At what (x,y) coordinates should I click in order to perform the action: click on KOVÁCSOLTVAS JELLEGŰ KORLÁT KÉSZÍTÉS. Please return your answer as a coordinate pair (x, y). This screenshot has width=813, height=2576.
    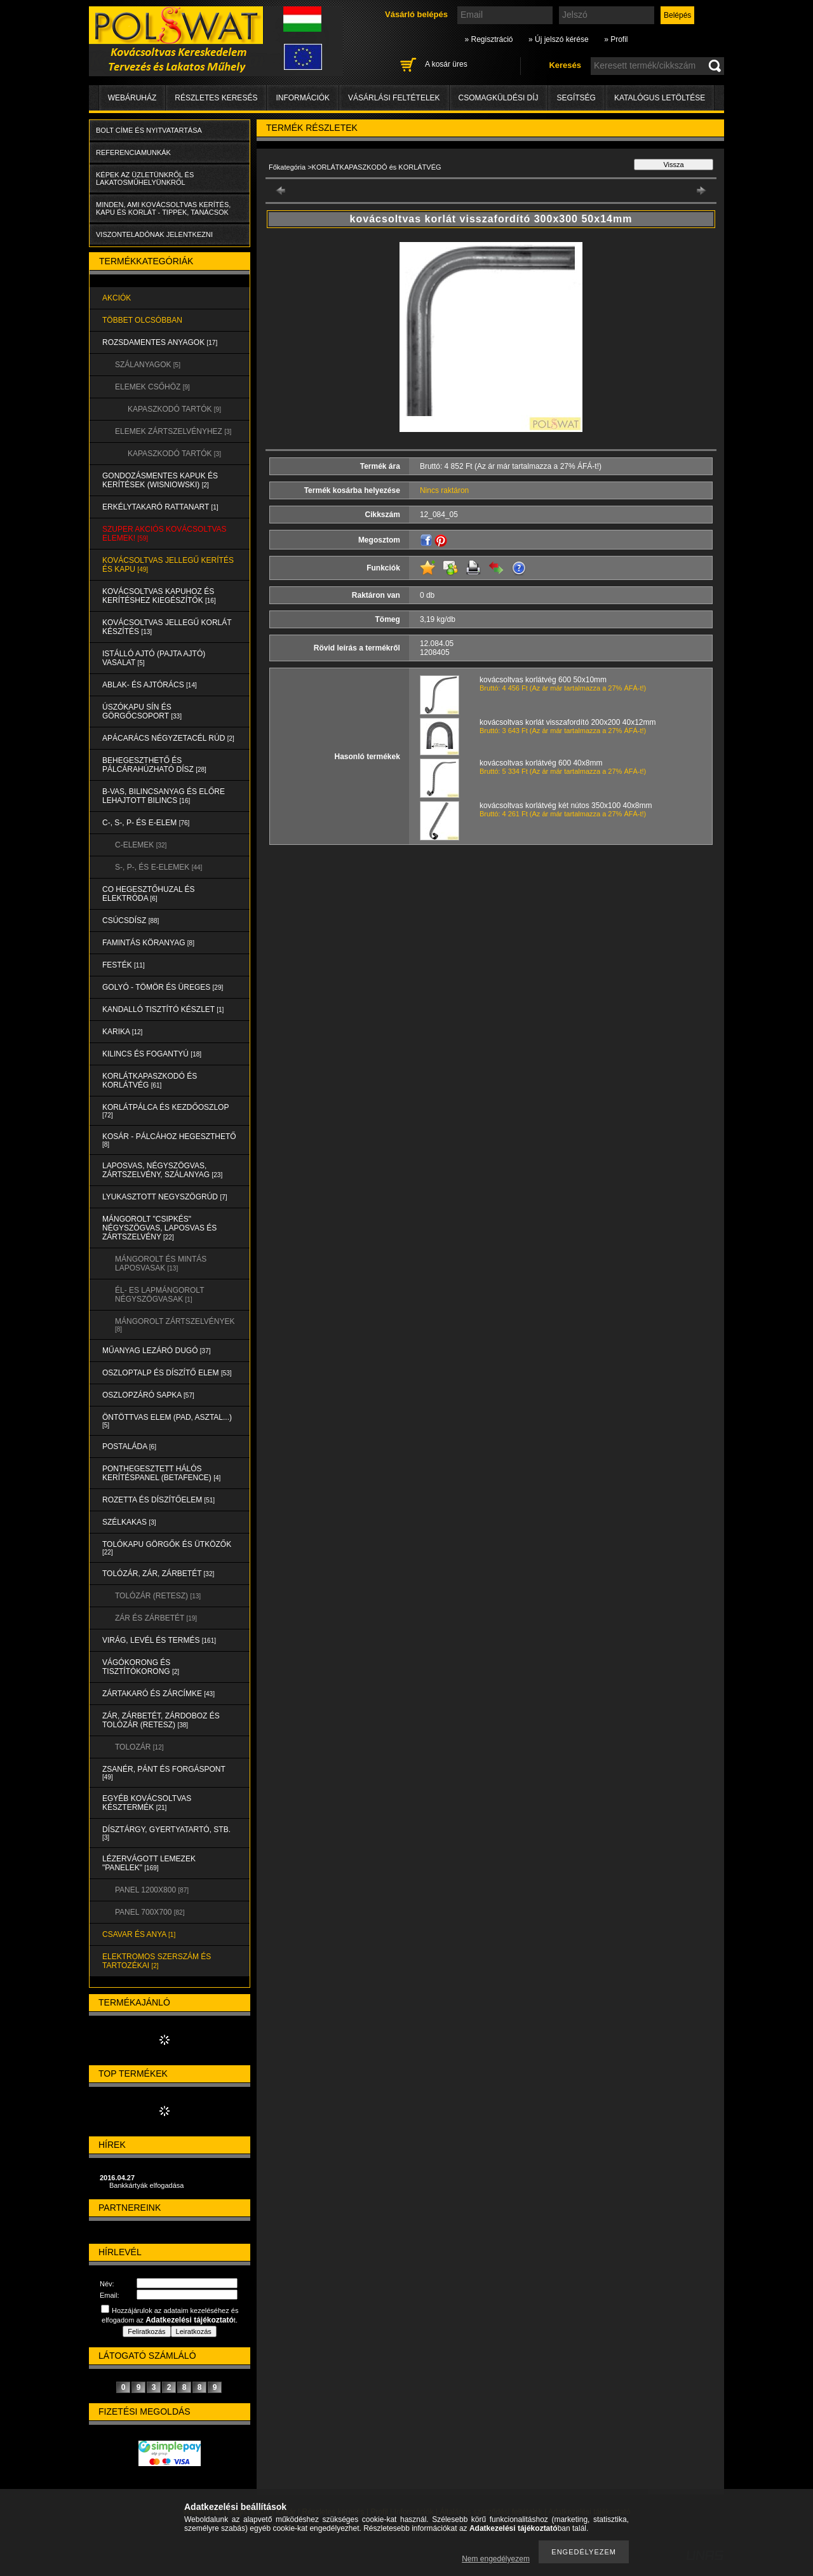
    Looking at the image, I should click on (167, 627).